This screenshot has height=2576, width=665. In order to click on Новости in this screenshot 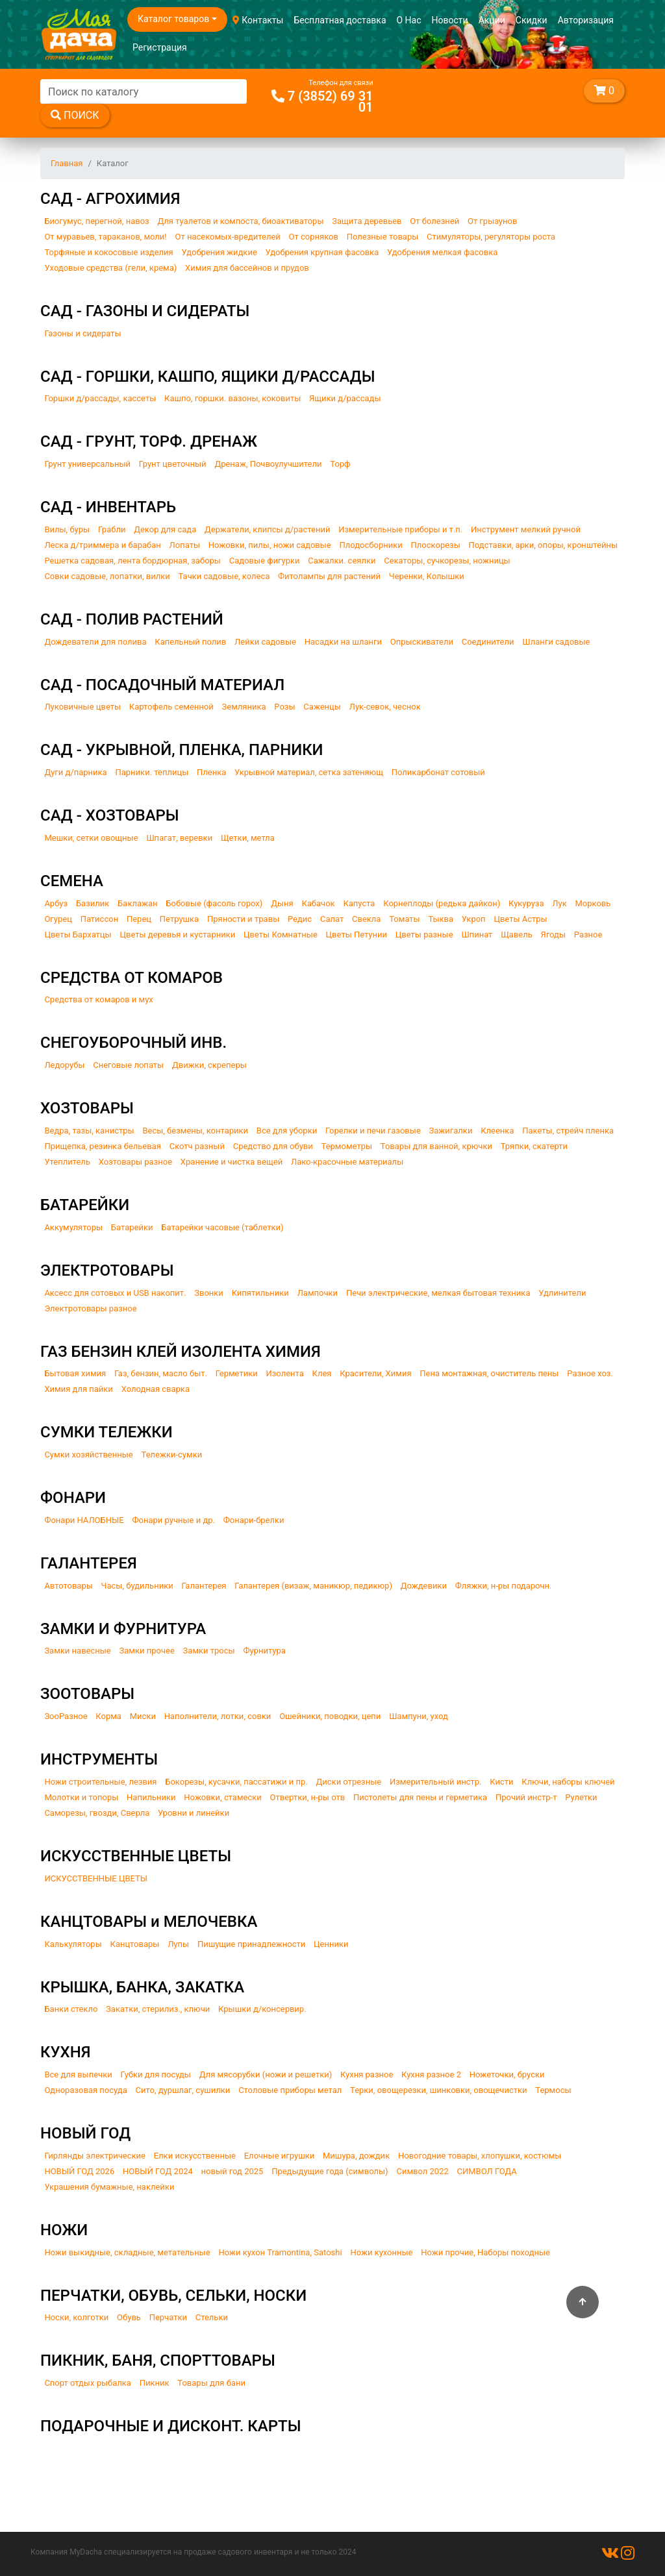, I will do `click(450, 20)`.